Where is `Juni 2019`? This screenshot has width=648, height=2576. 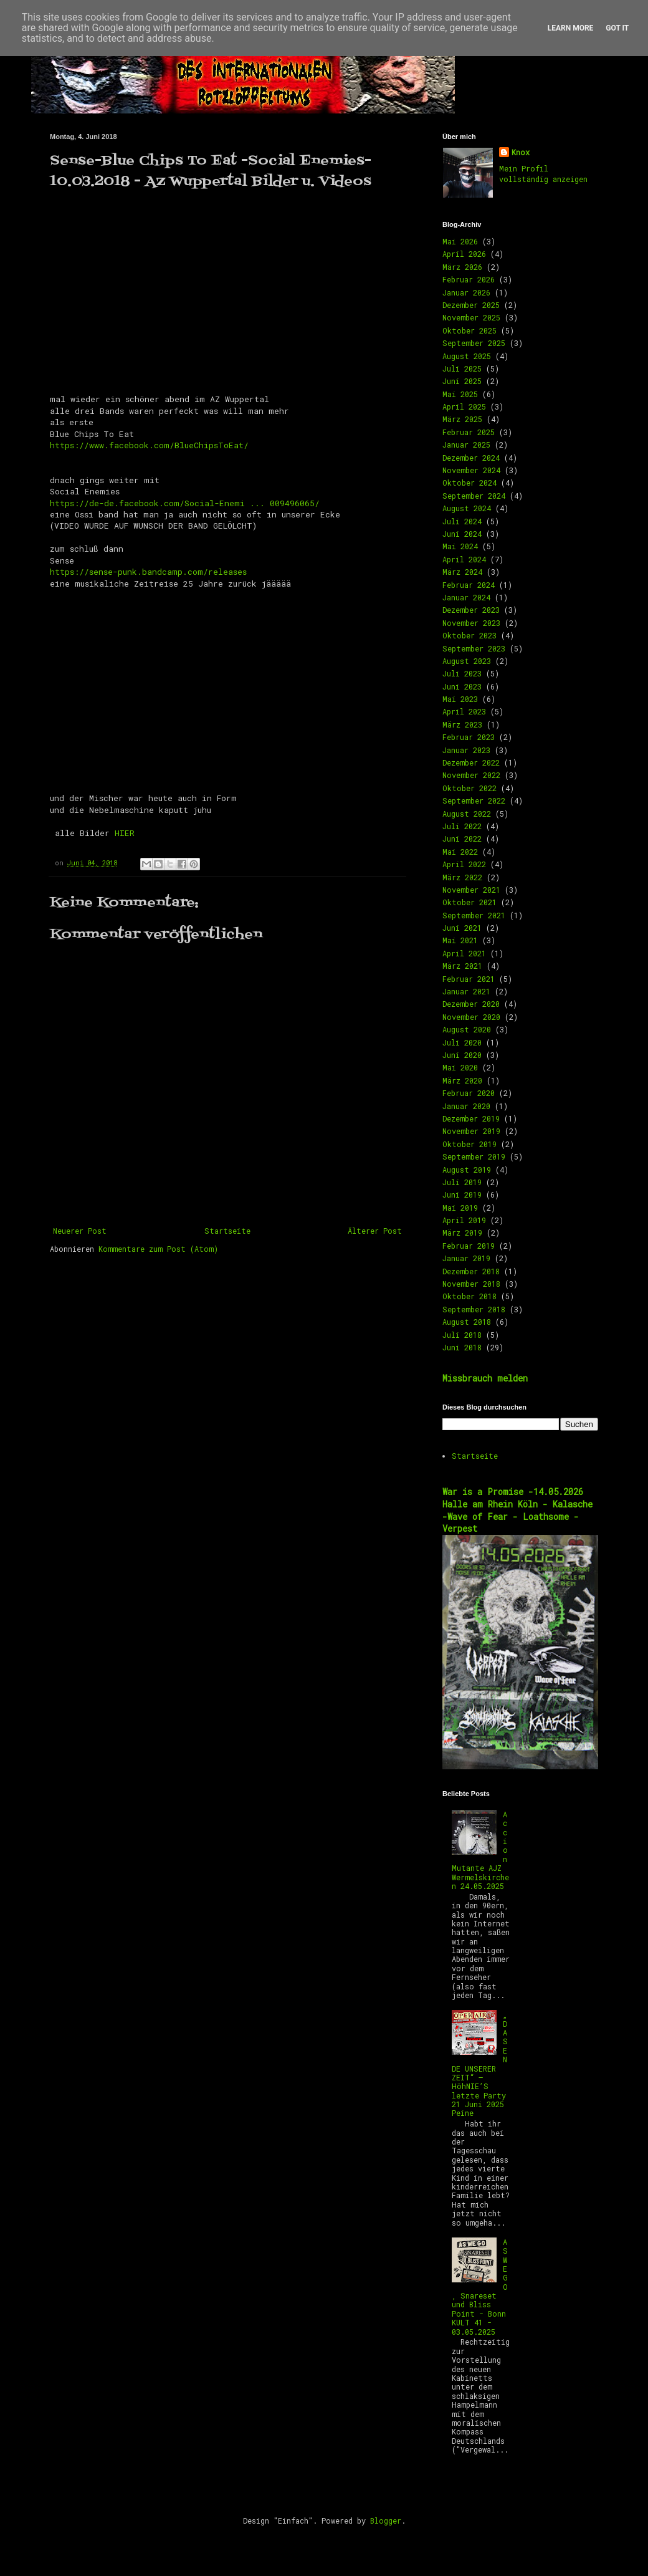 Juni 2019 is located at coordinates (462, 1194).